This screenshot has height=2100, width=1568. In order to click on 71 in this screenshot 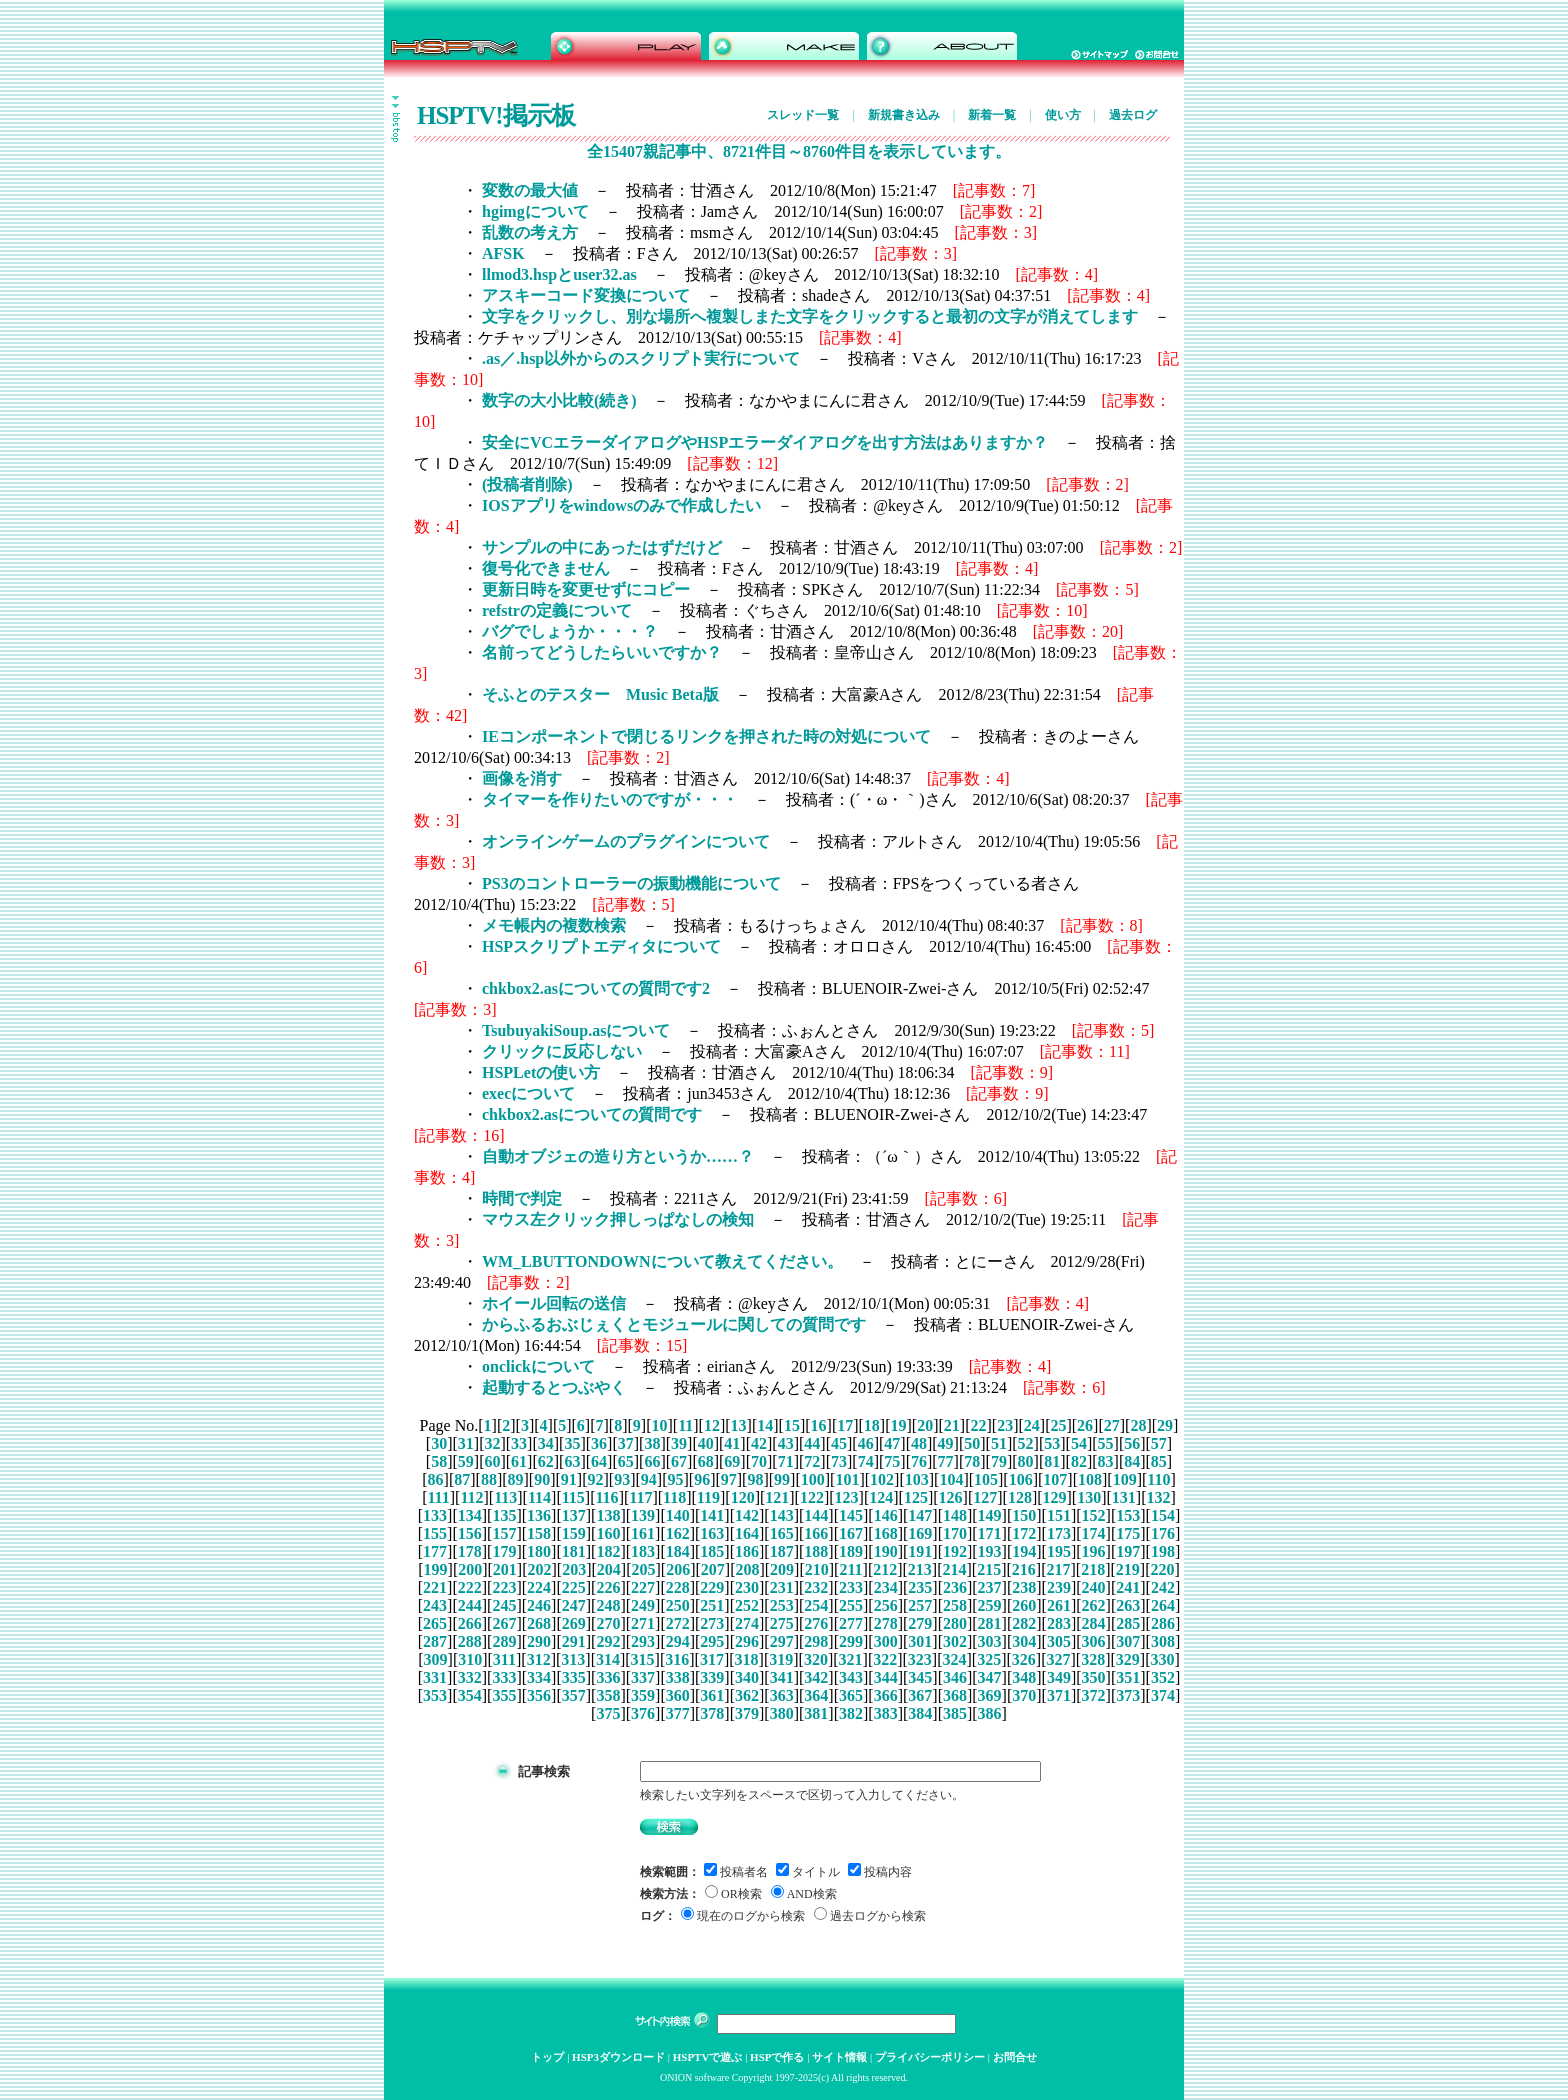, I will do `click(786, 1461)`.